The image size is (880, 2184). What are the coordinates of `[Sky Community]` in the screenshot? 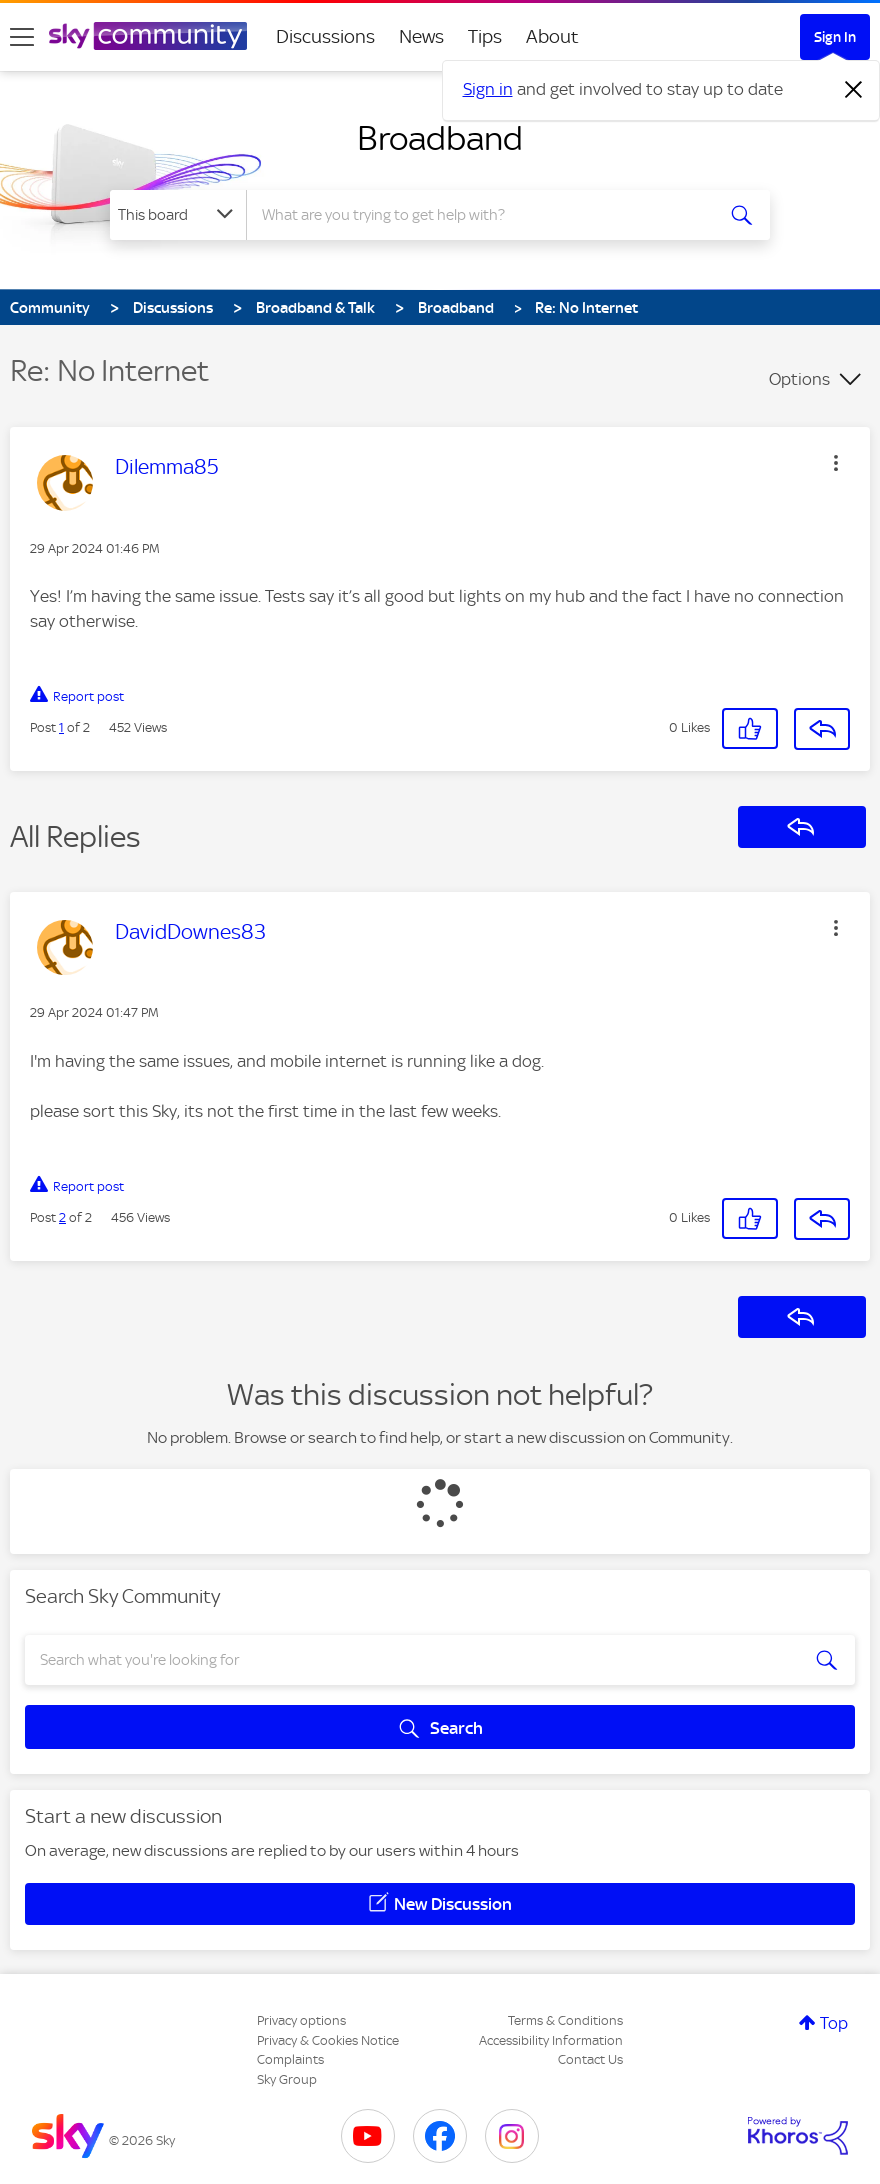 It's located at (148, 36).